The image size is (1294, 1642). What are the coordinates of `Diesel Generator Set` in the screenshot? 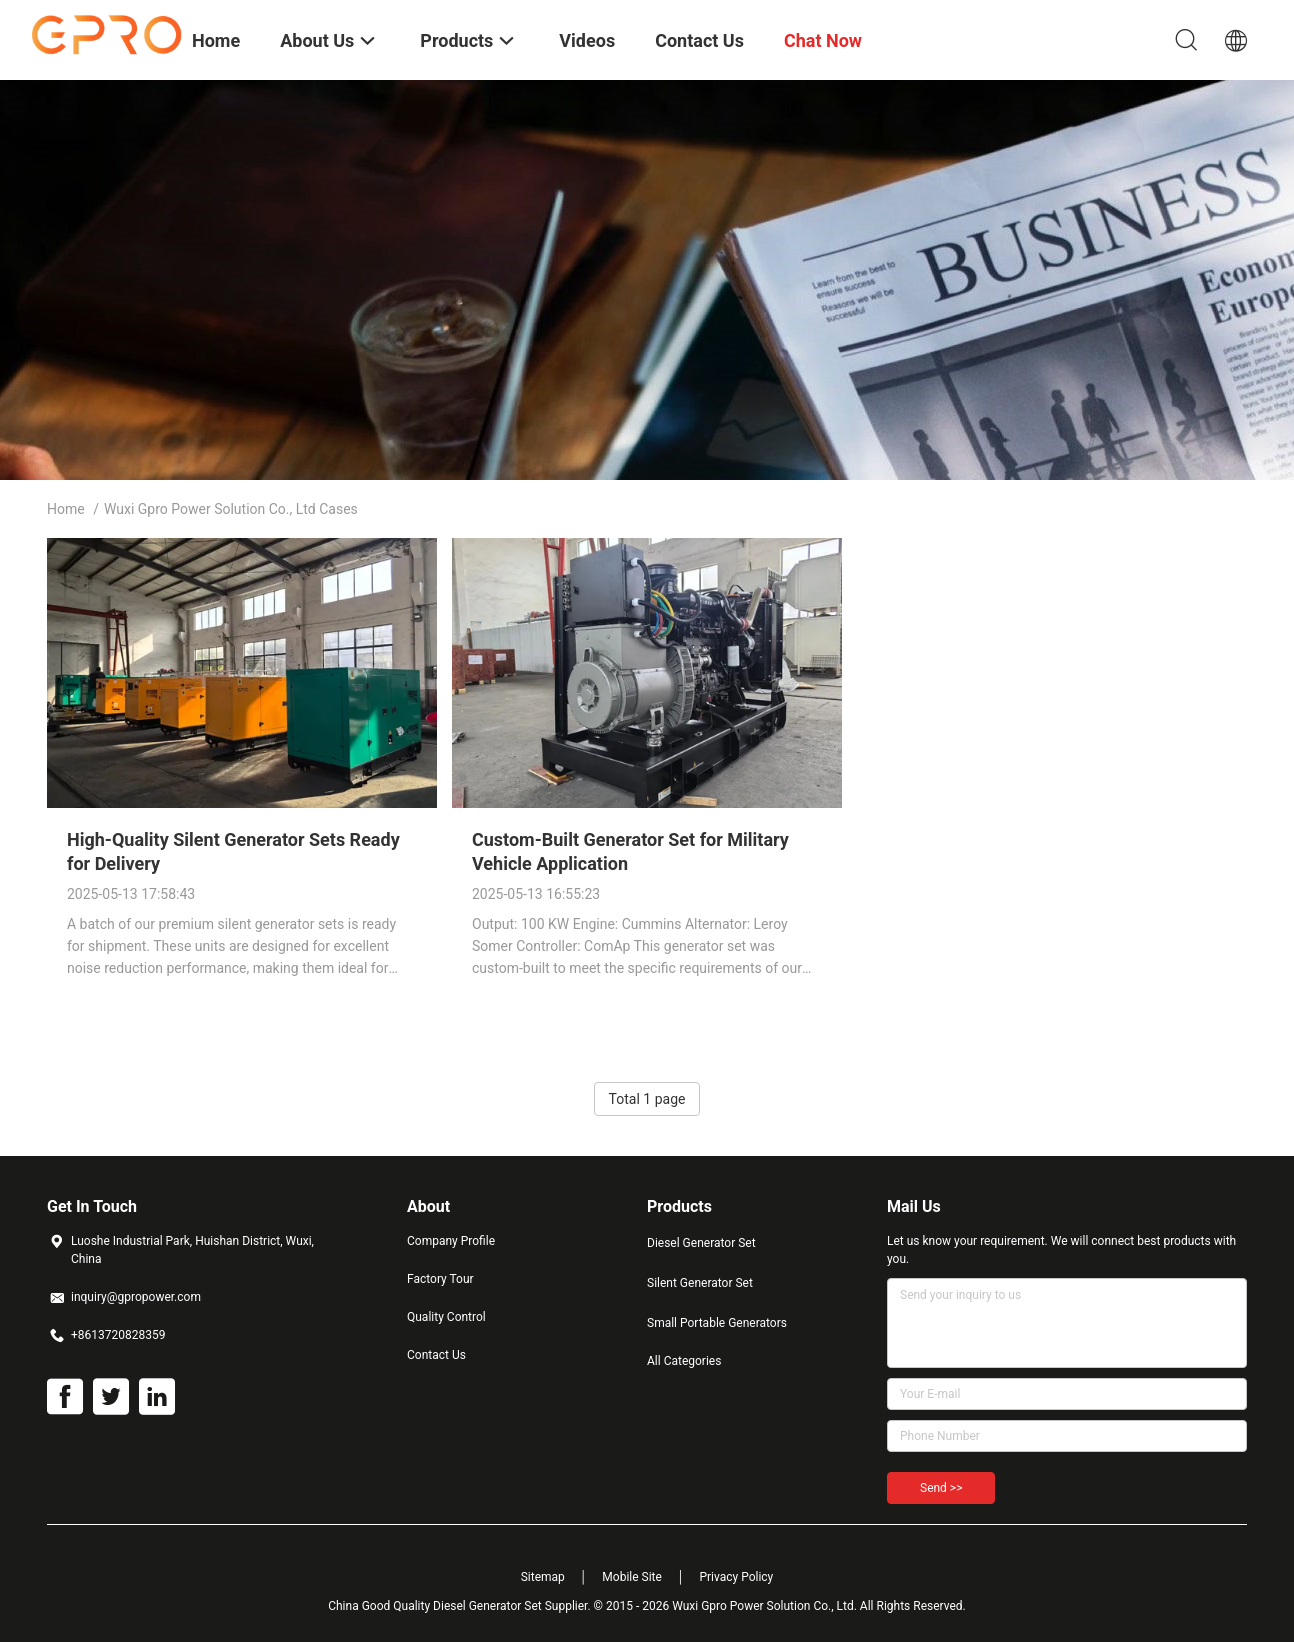 It's located at (701, 1243).